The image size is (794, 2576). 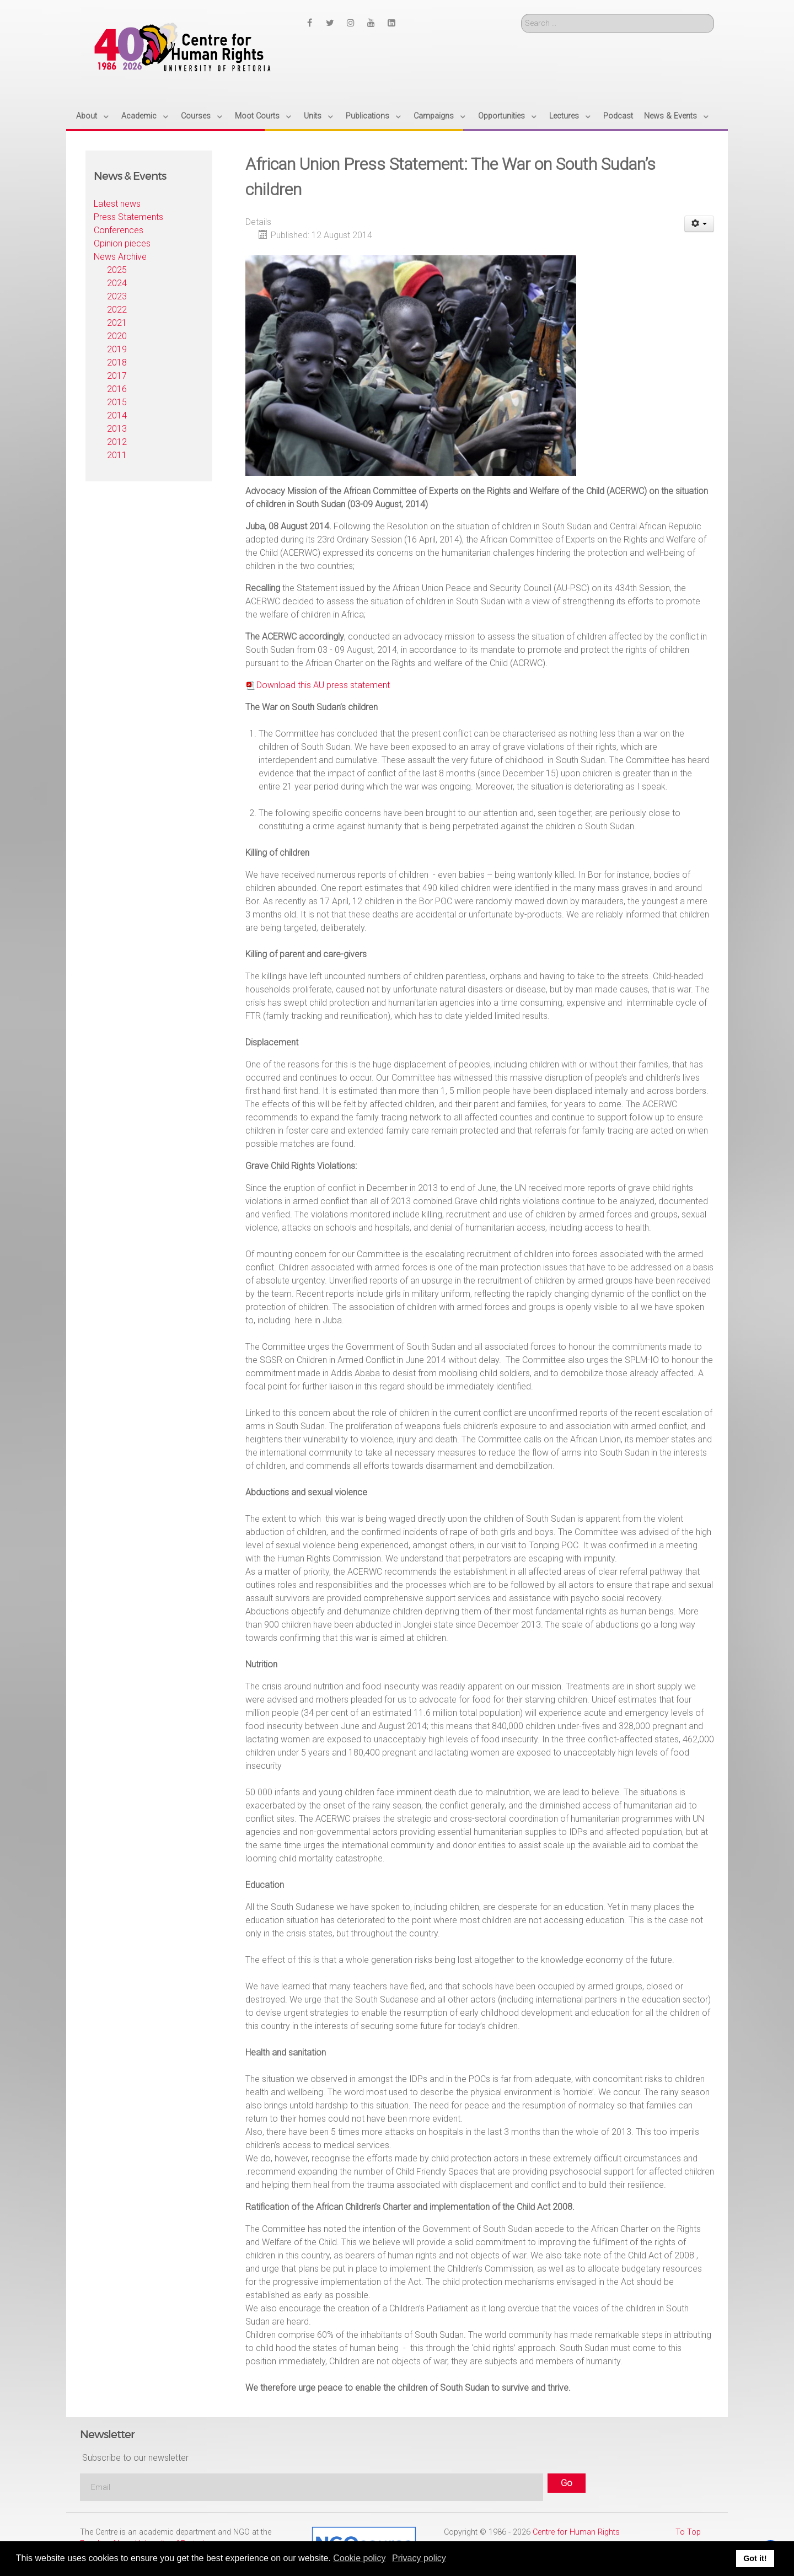 What do you see at coordinates (117, 376) in the screenshot?
I see `2017` at bounding box center [117, 376].